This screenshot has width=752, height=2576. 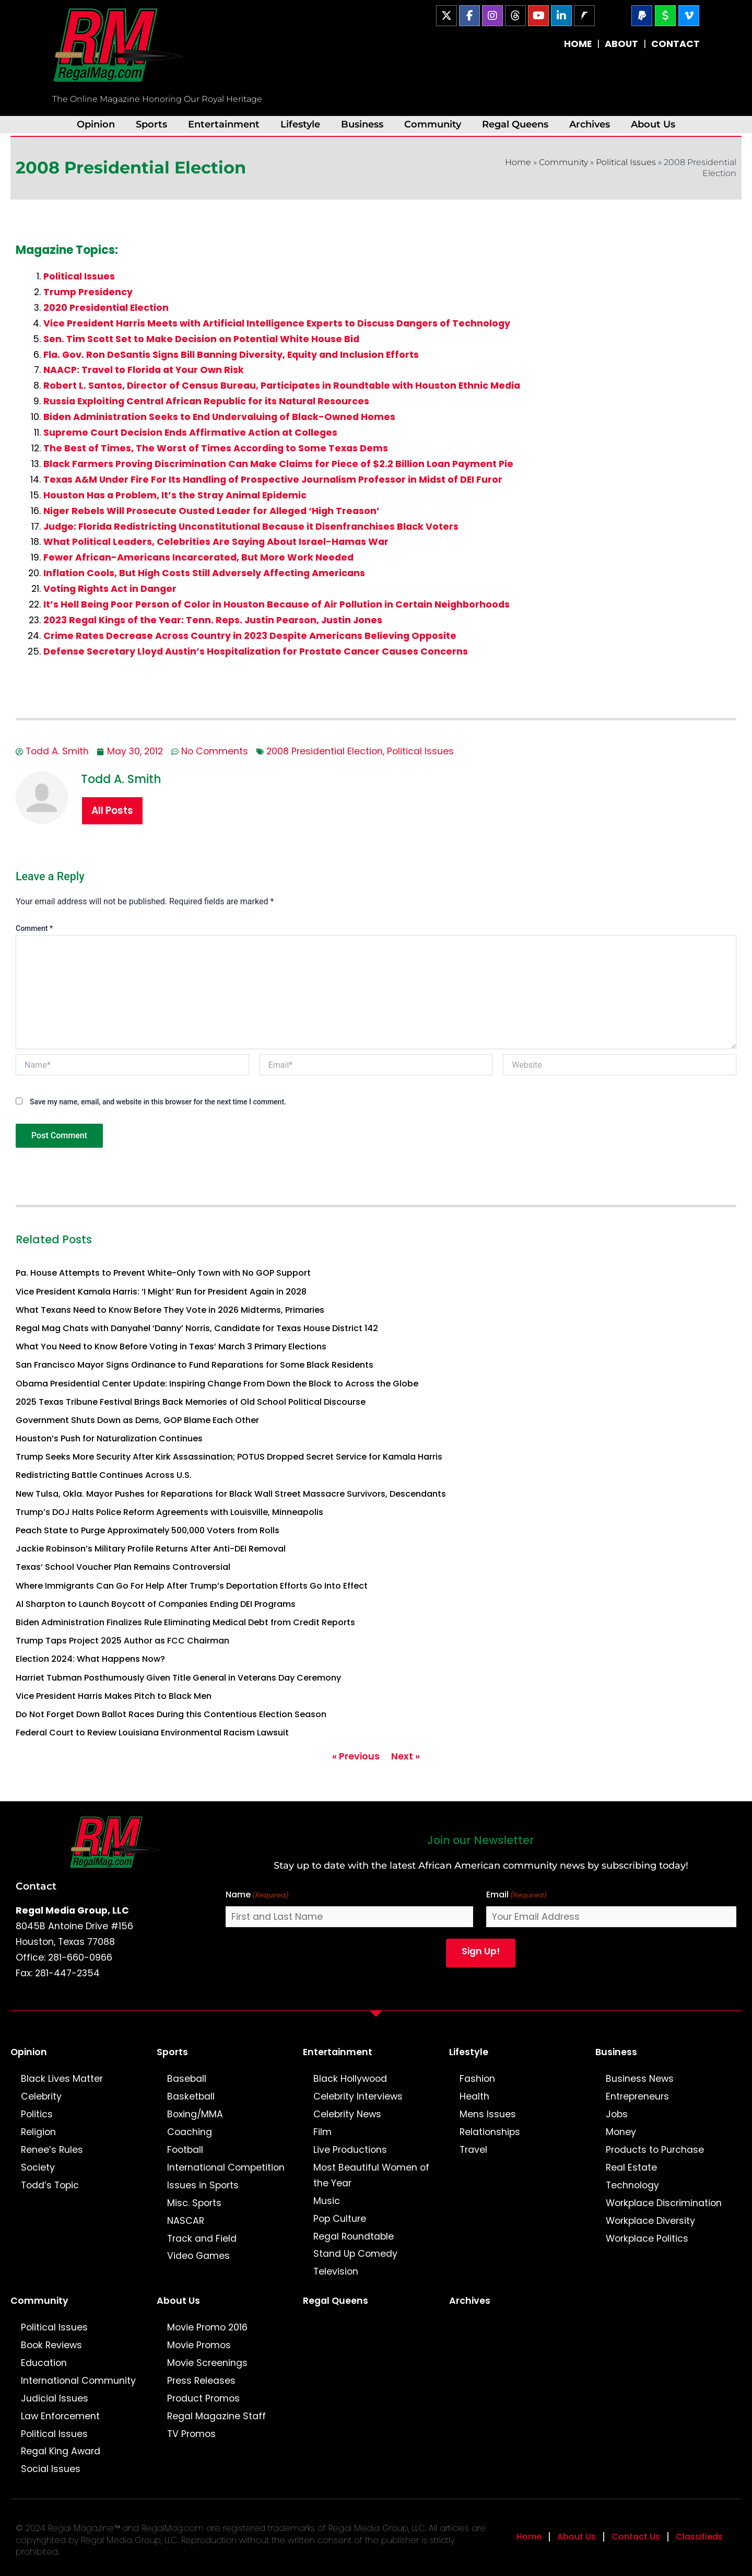 What do you see at coordinates (185, 1622) in the screenshot?
I see `Biden Administration Finalizes Rule Eliminating Medical Debt from Credit Reports` at bounding box center [185, 1622].